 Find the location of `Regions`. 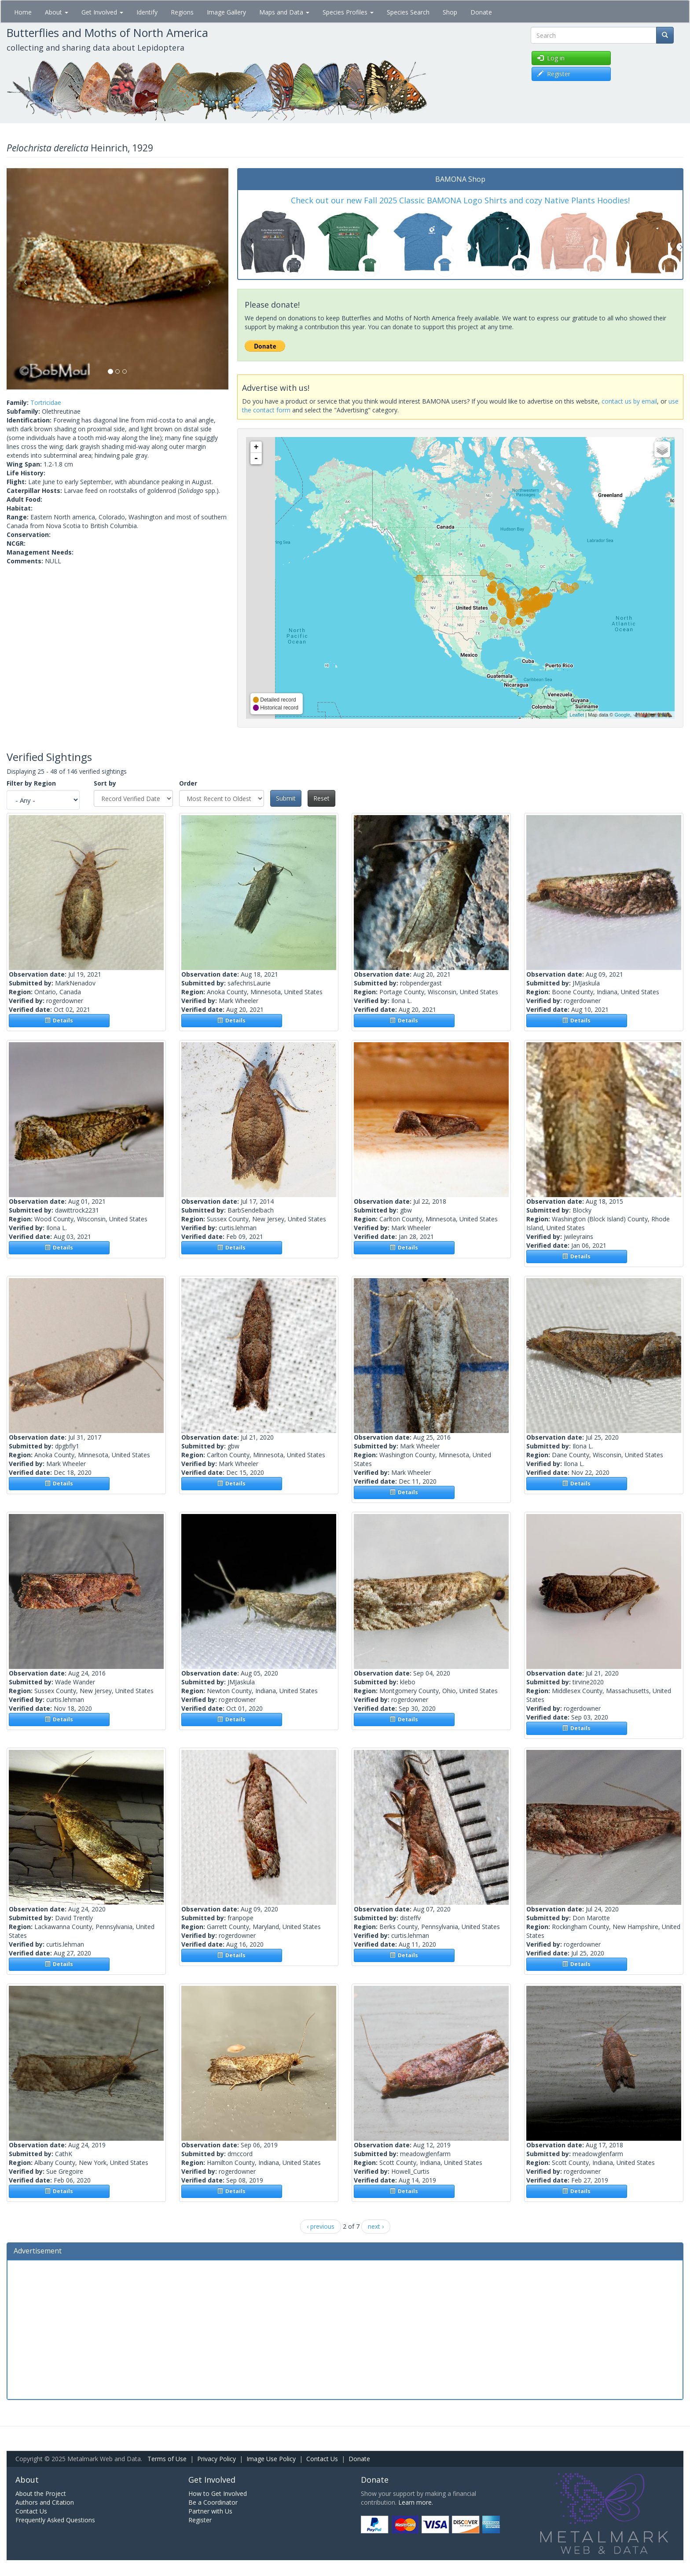

Regions is located at coordinates (182, 12).